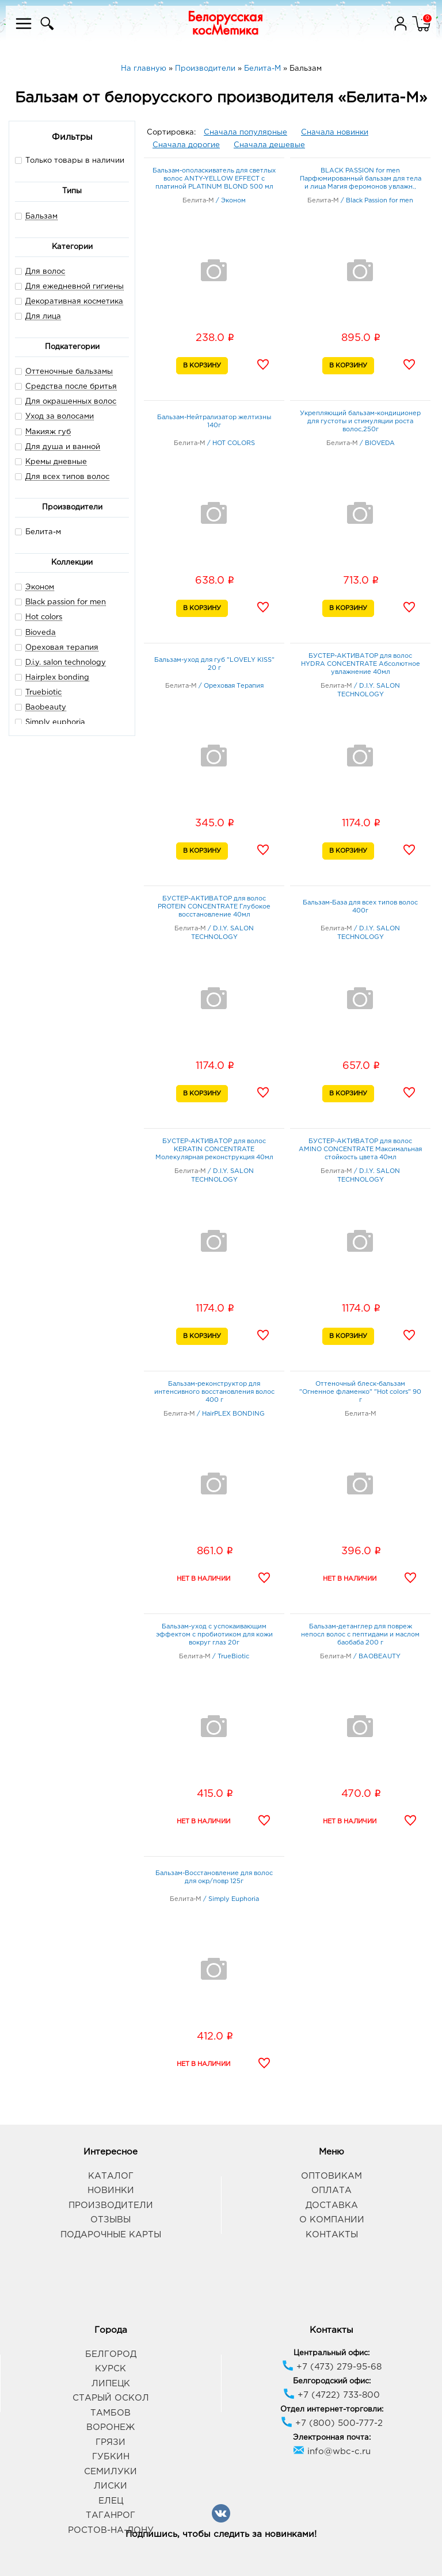 The height and width of the screenshot is (2576, 442). Describe the element at coordinates (111, 2176) in the screenshot. I see `Каталог` at that location.